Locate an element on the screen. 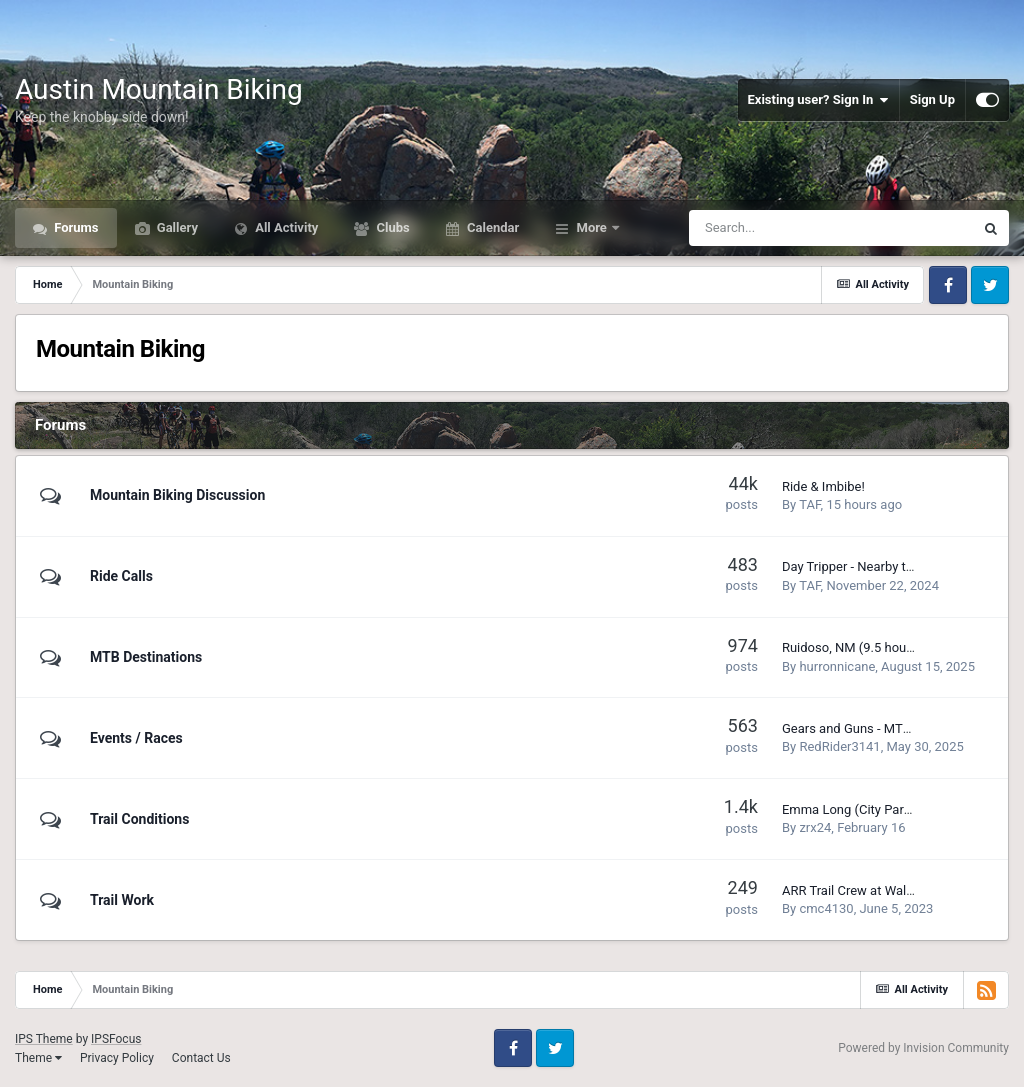  Forums is located at coordinates (75, 227).